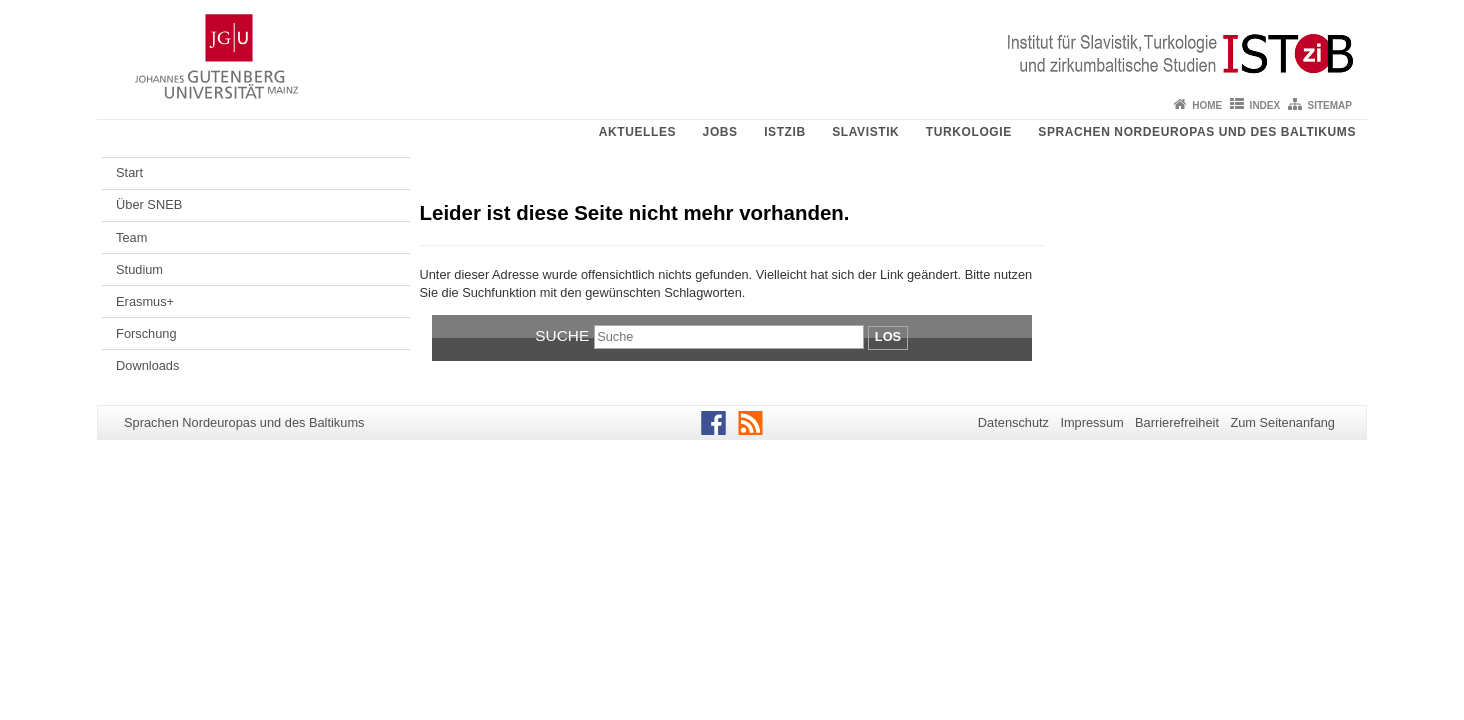 The height and width of the screenshot is (720, 1464). What do you see at coordinates (720, 132) in the screenshot?
I see `Jobs` at bounding box center [720, 132].